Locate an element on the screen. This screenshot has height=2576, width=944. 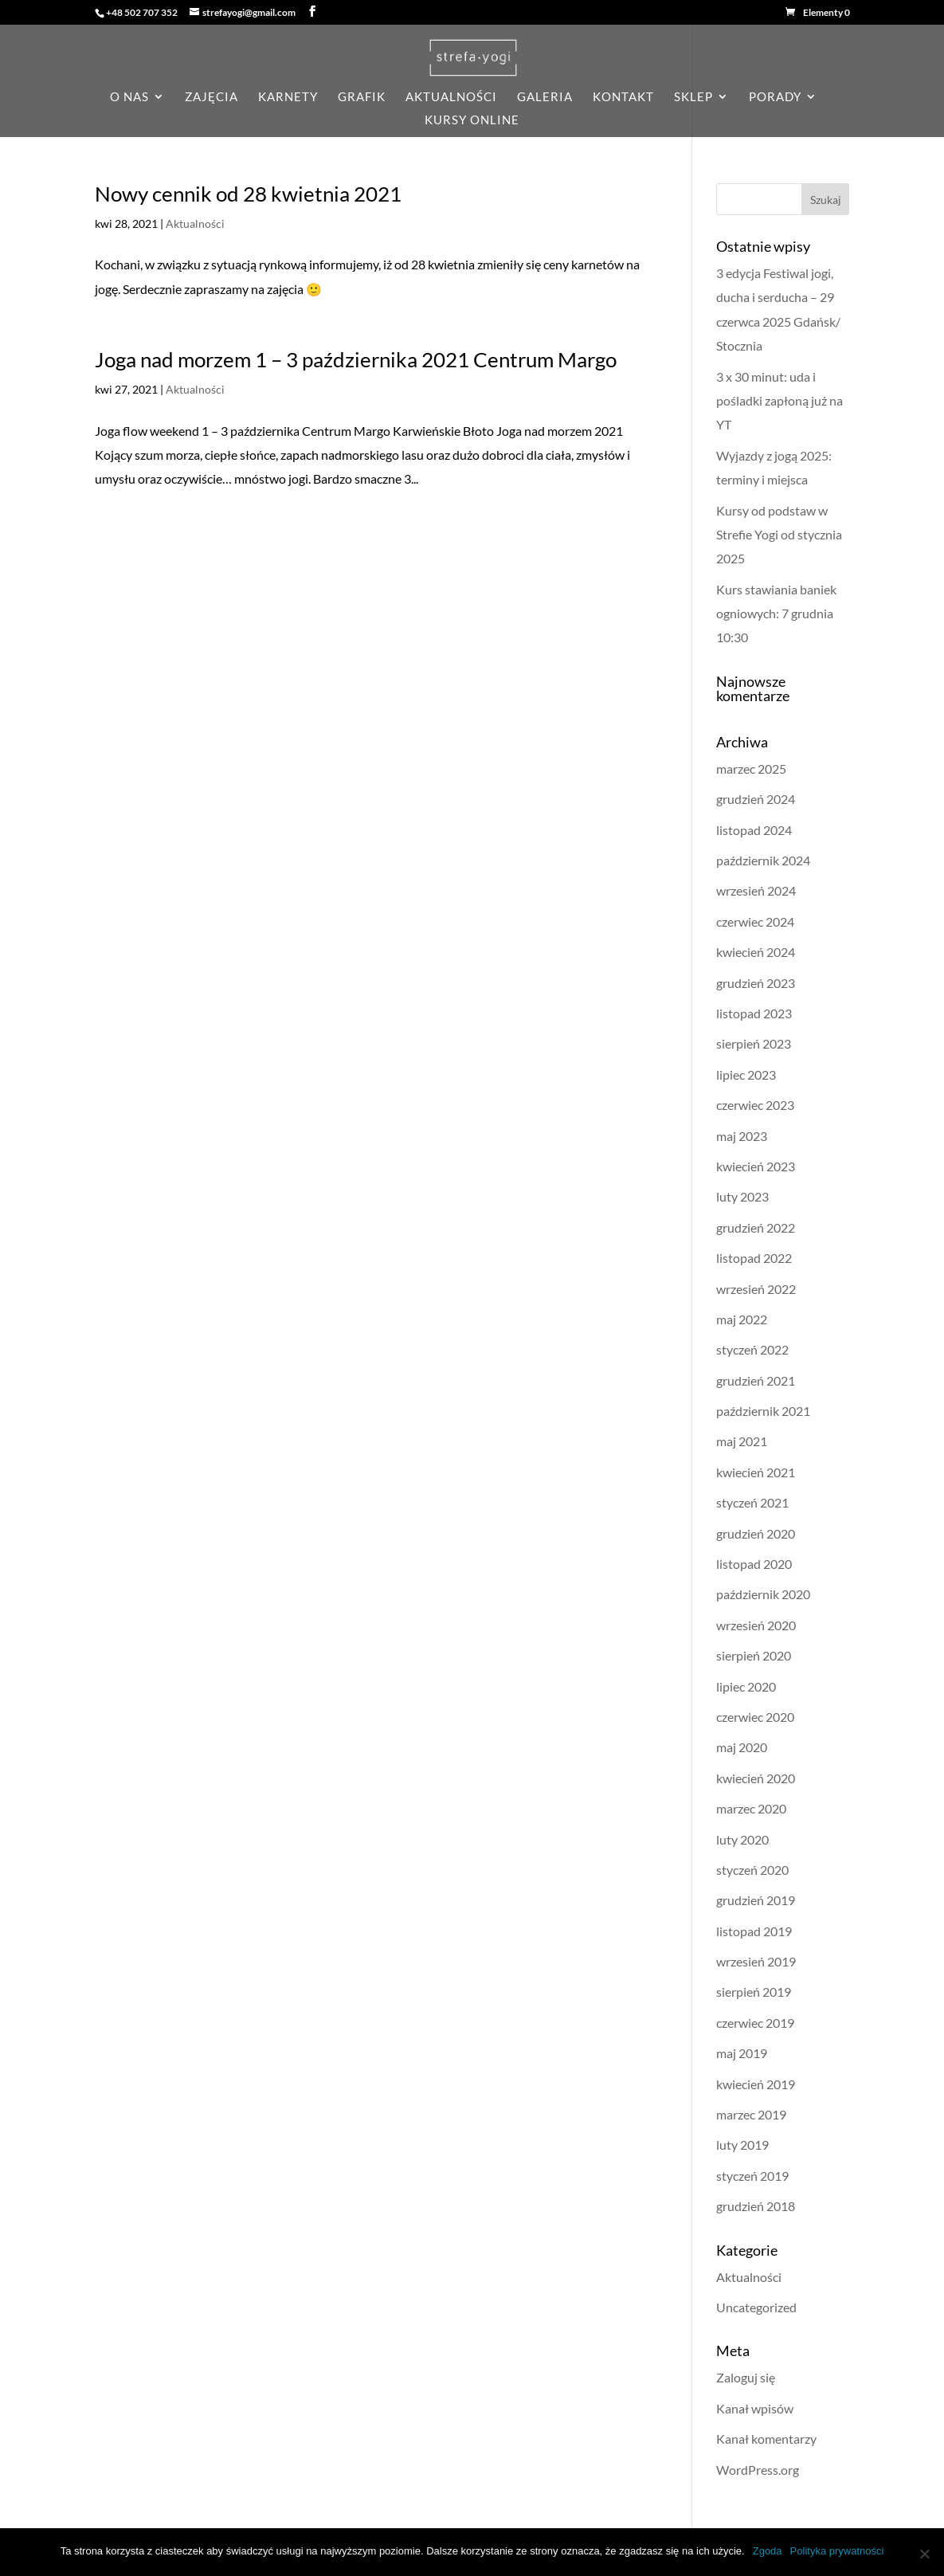
czerwiec 2020 is located at coordinates (755, 1716).